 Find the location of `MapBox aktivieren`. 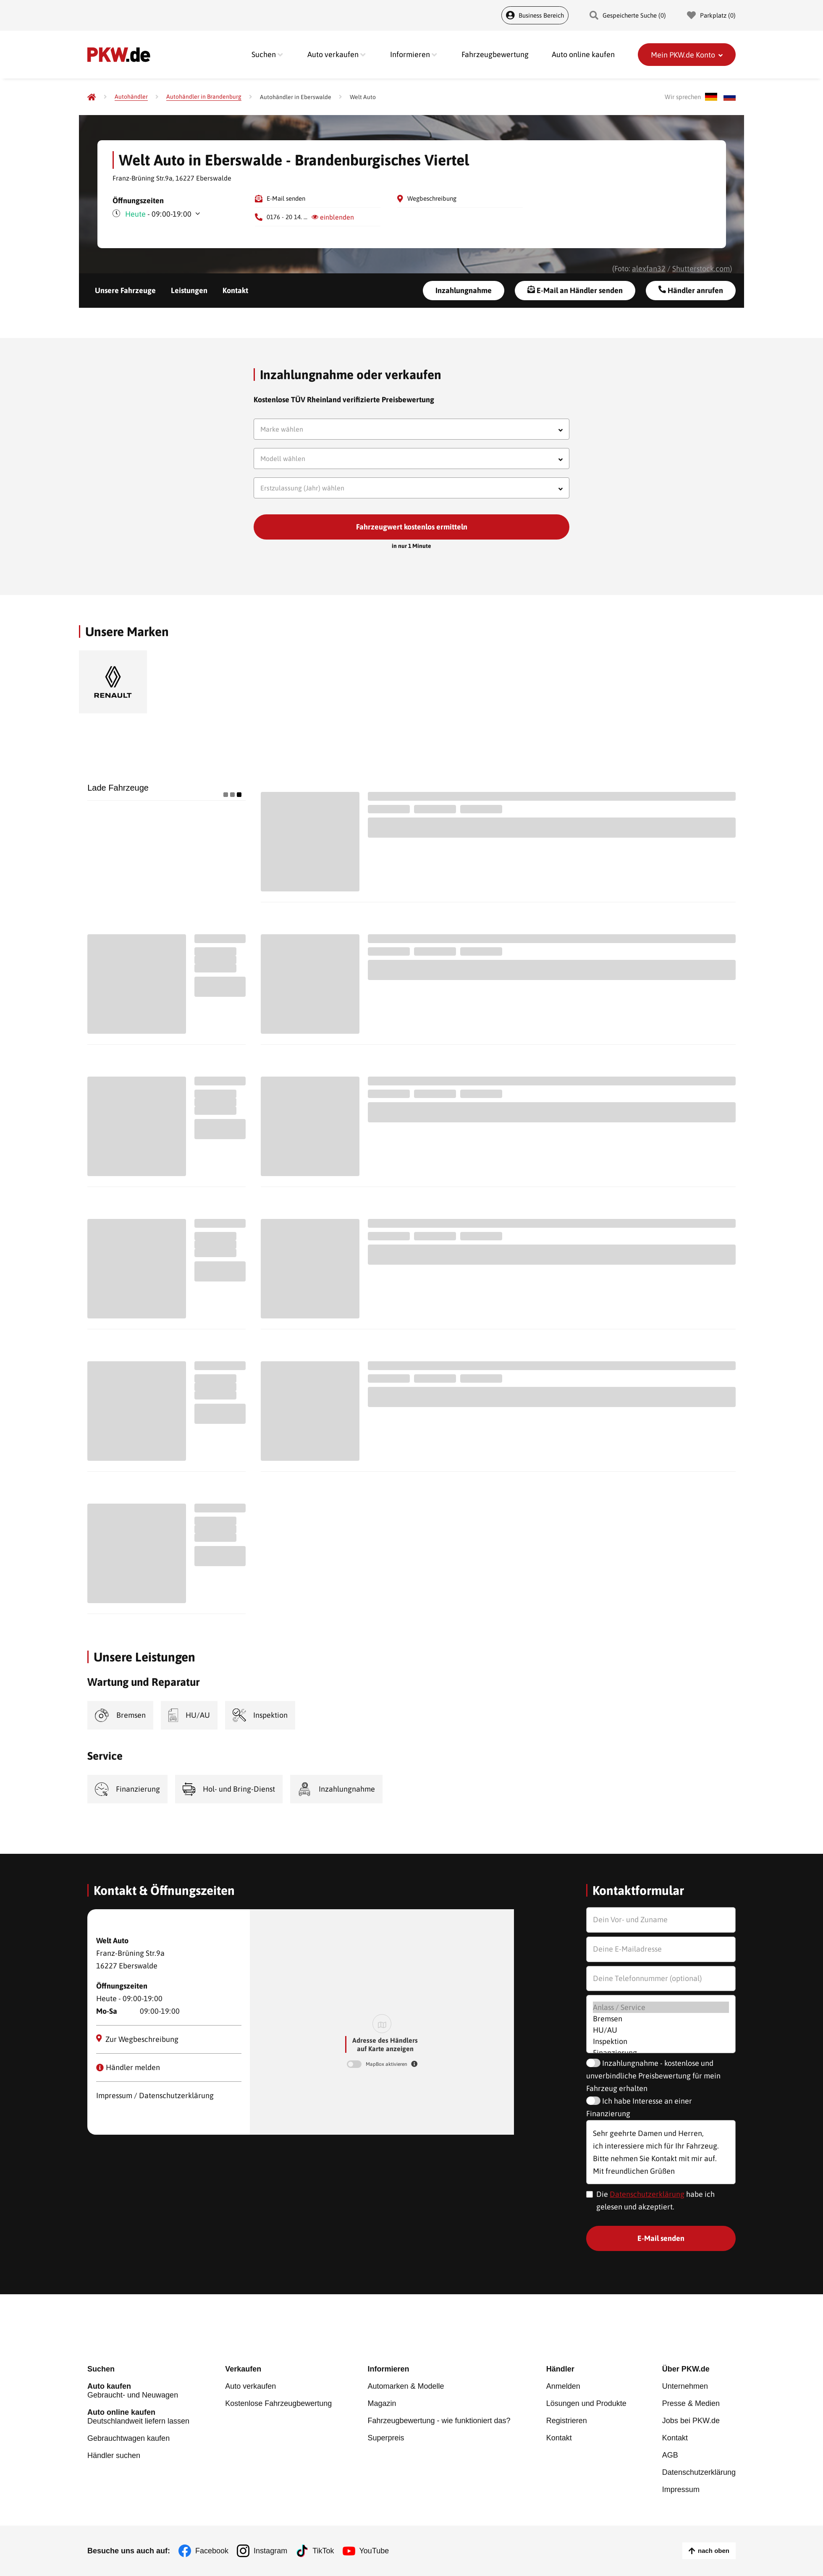

MapBox aktivieren is located at coordinates (387, 2064).